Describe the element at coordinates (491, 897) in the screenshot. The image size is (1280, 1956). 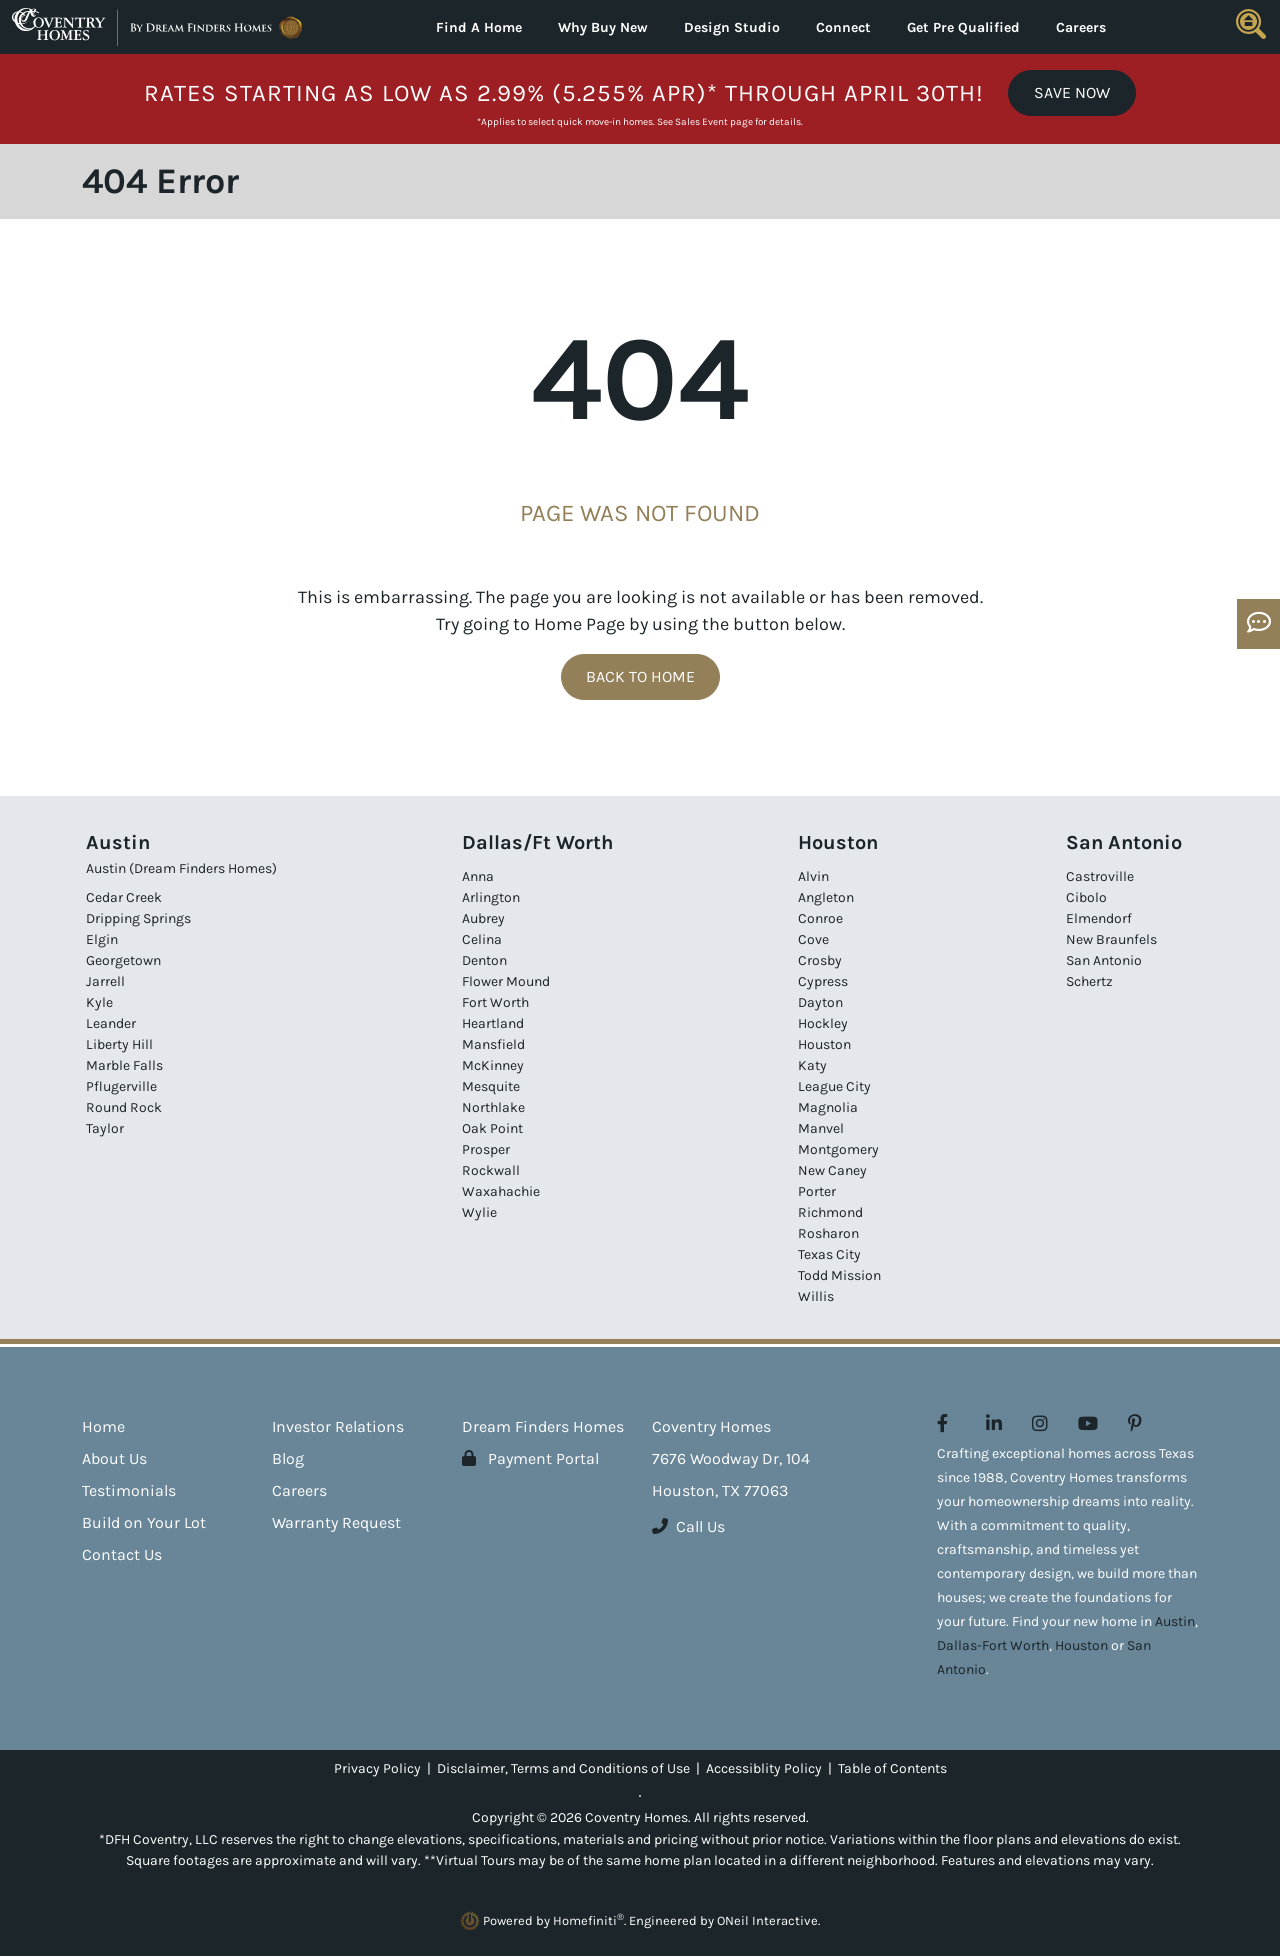
I see `Arlington` at that location.